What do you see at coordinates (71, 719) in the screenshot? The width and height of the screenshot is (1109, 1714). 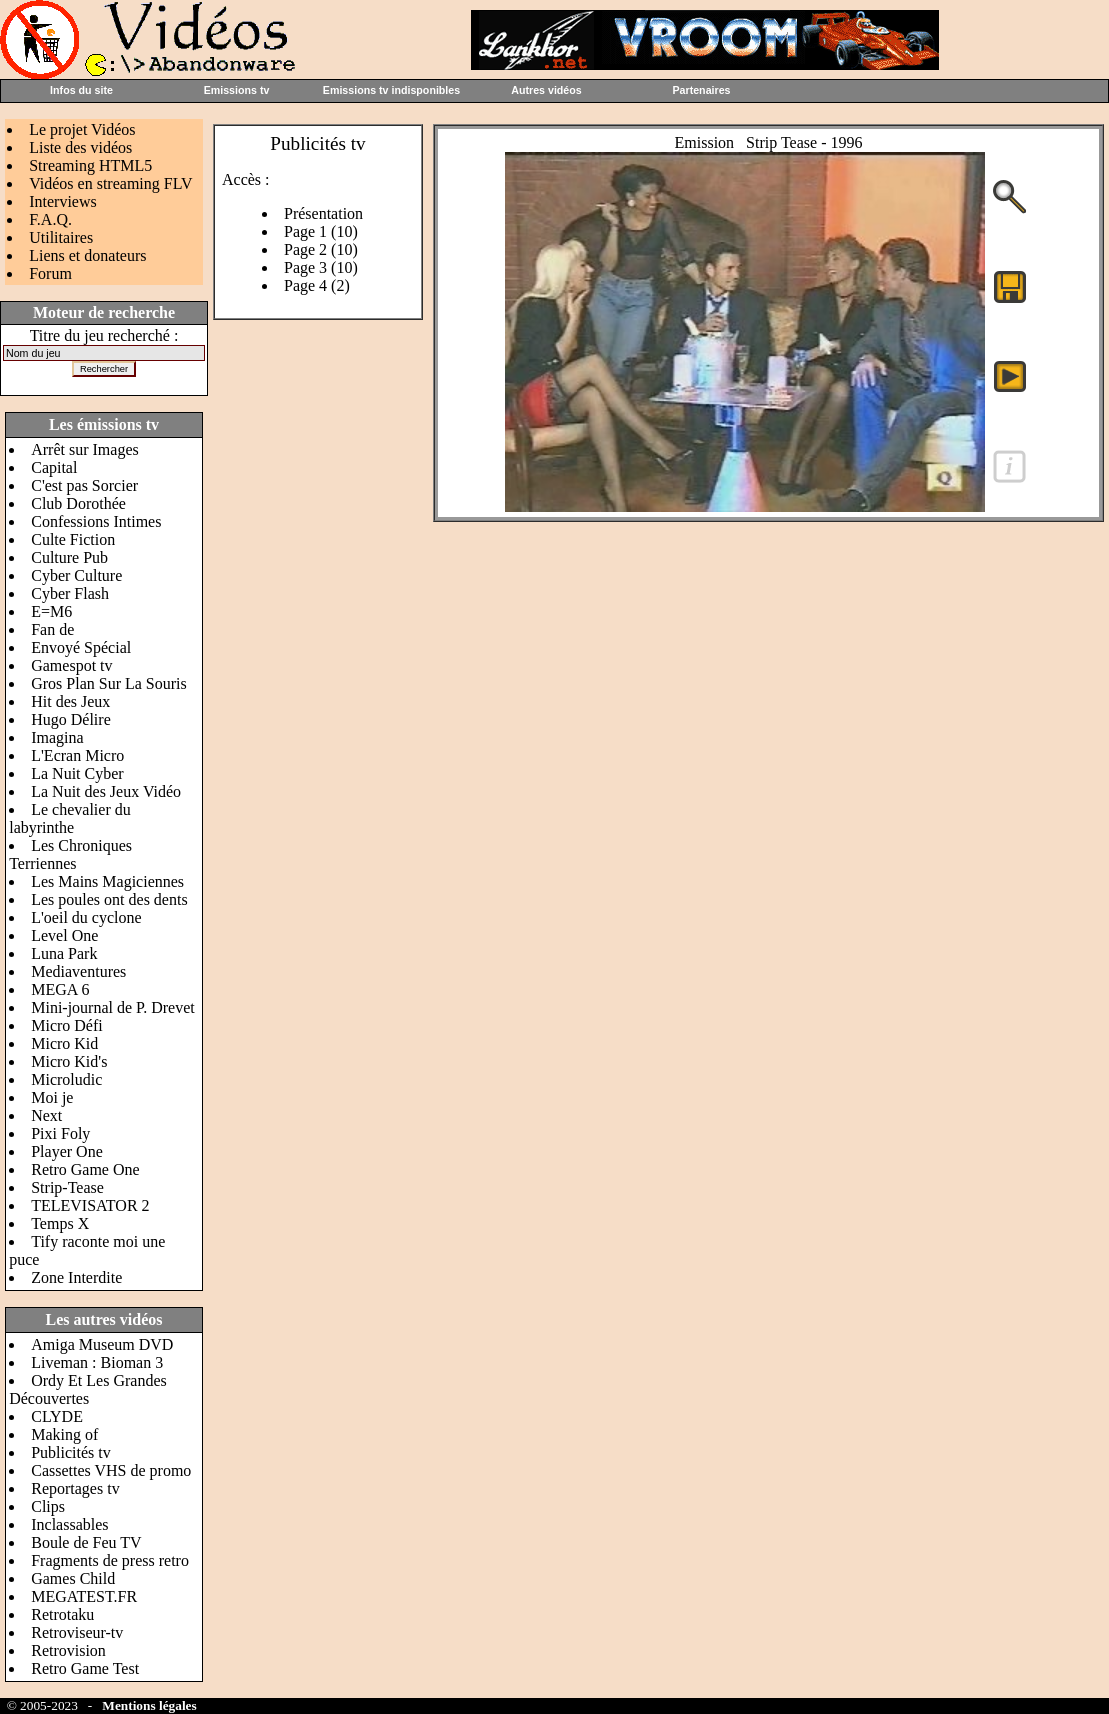 I see `Hugo Délire` at bounding box center [71, 719].